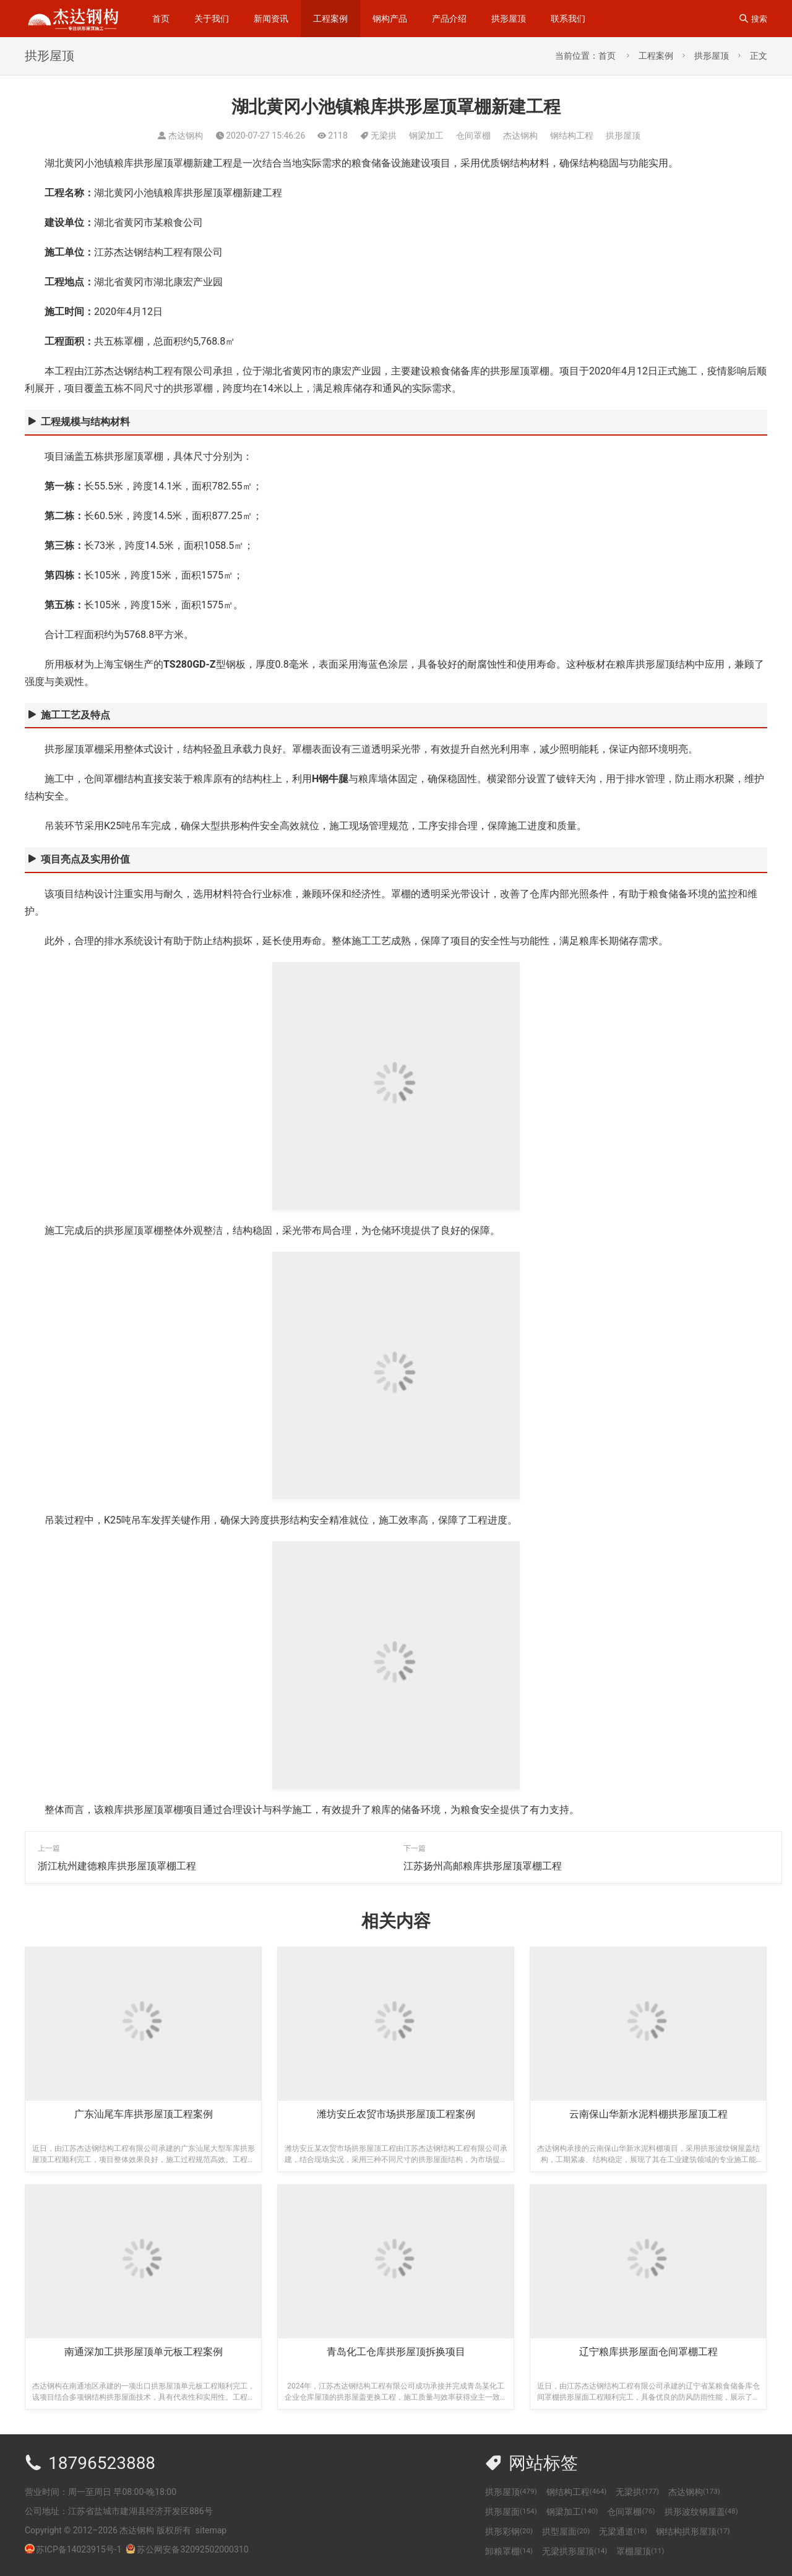  What do you see at coordinates (271, 19) in the screenshot?
I see `新闻资讯` at bounding box center [271, 19].